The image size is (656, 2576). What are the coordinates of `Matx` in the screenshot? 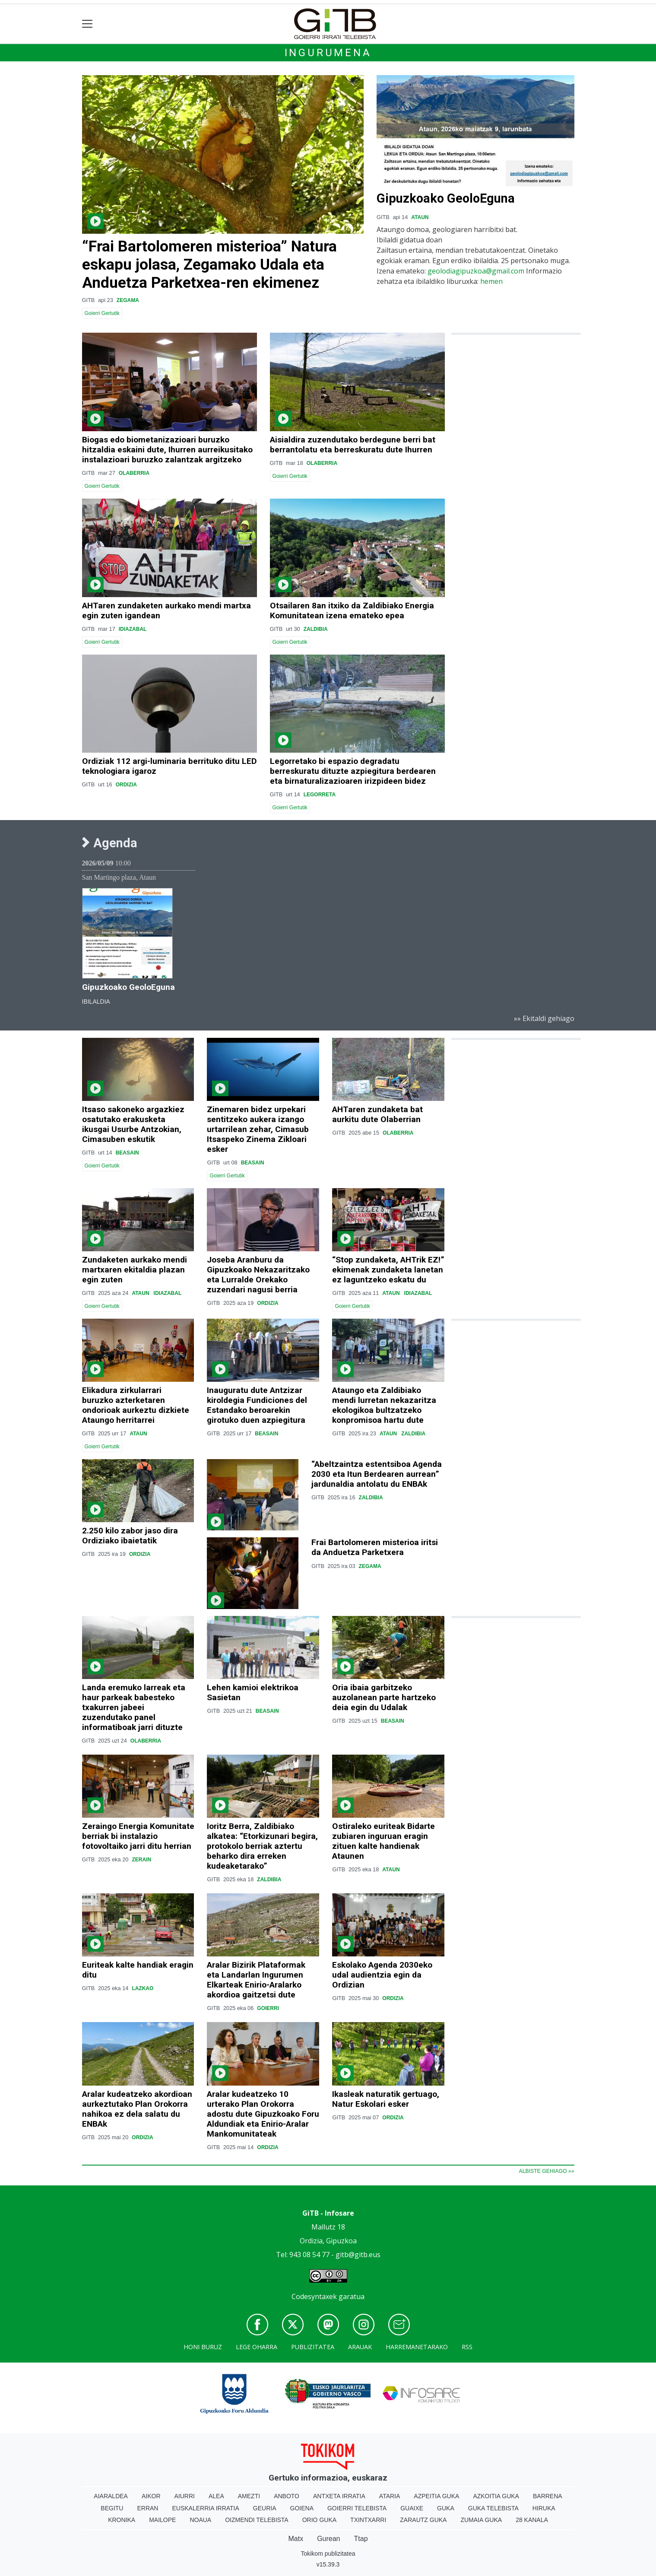 It's located at (295, 2538).